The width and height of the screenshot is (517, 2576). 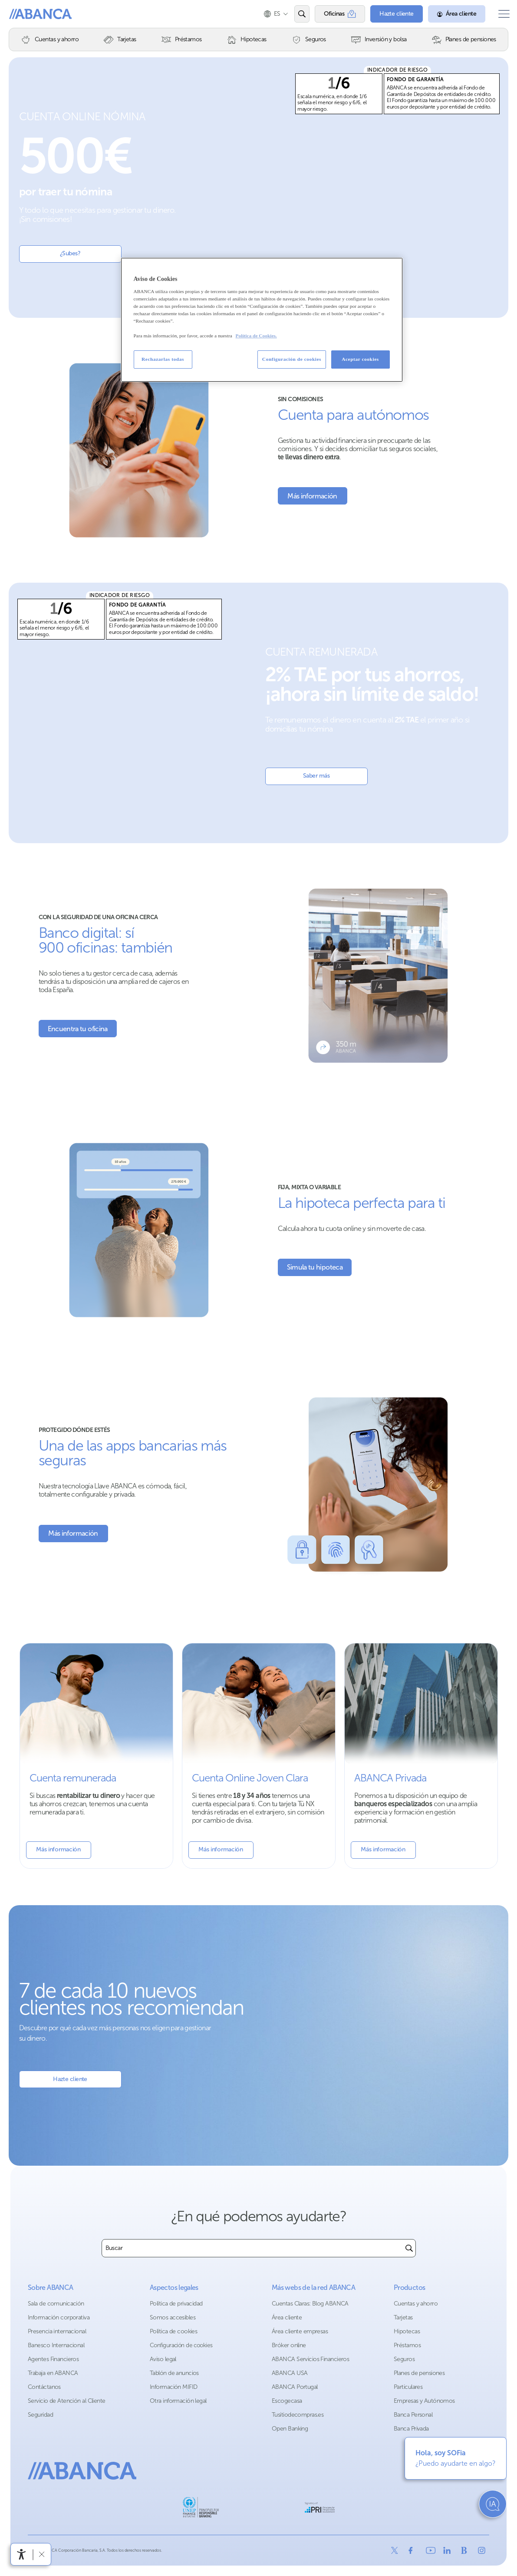 I want to click on Configuración de cookies, so click(x=181, y=2345).